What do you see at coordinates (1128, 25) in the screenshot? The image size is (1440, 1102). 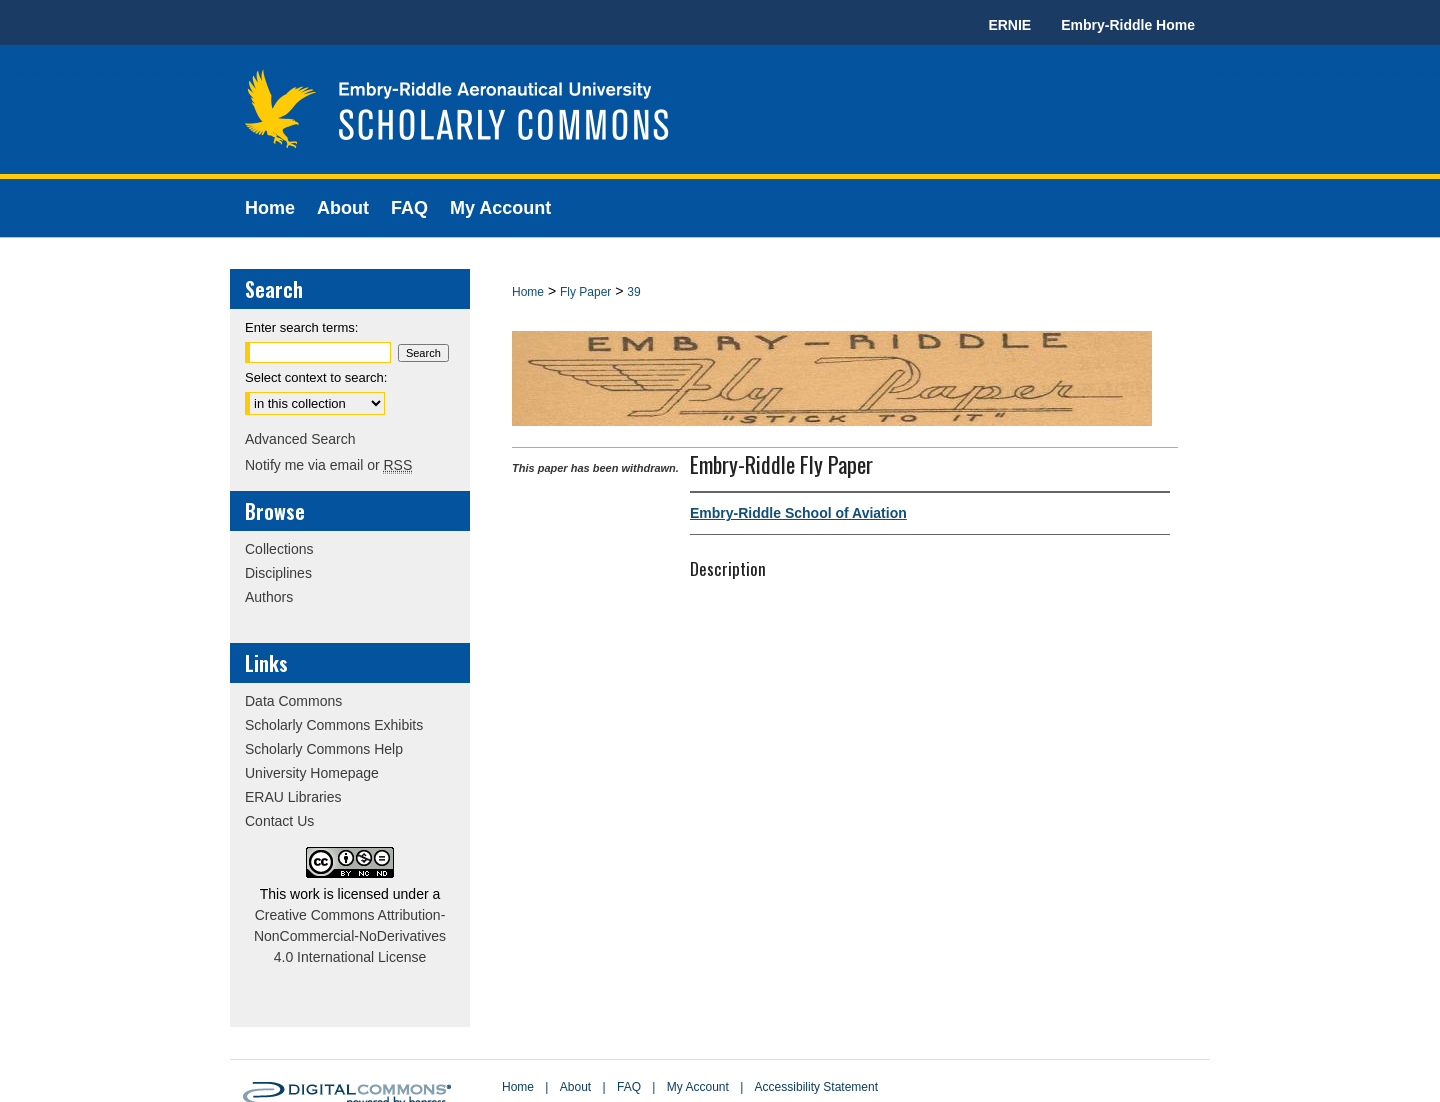 I see `Embry-Riddle Home` at bounding box center [1128, 25].